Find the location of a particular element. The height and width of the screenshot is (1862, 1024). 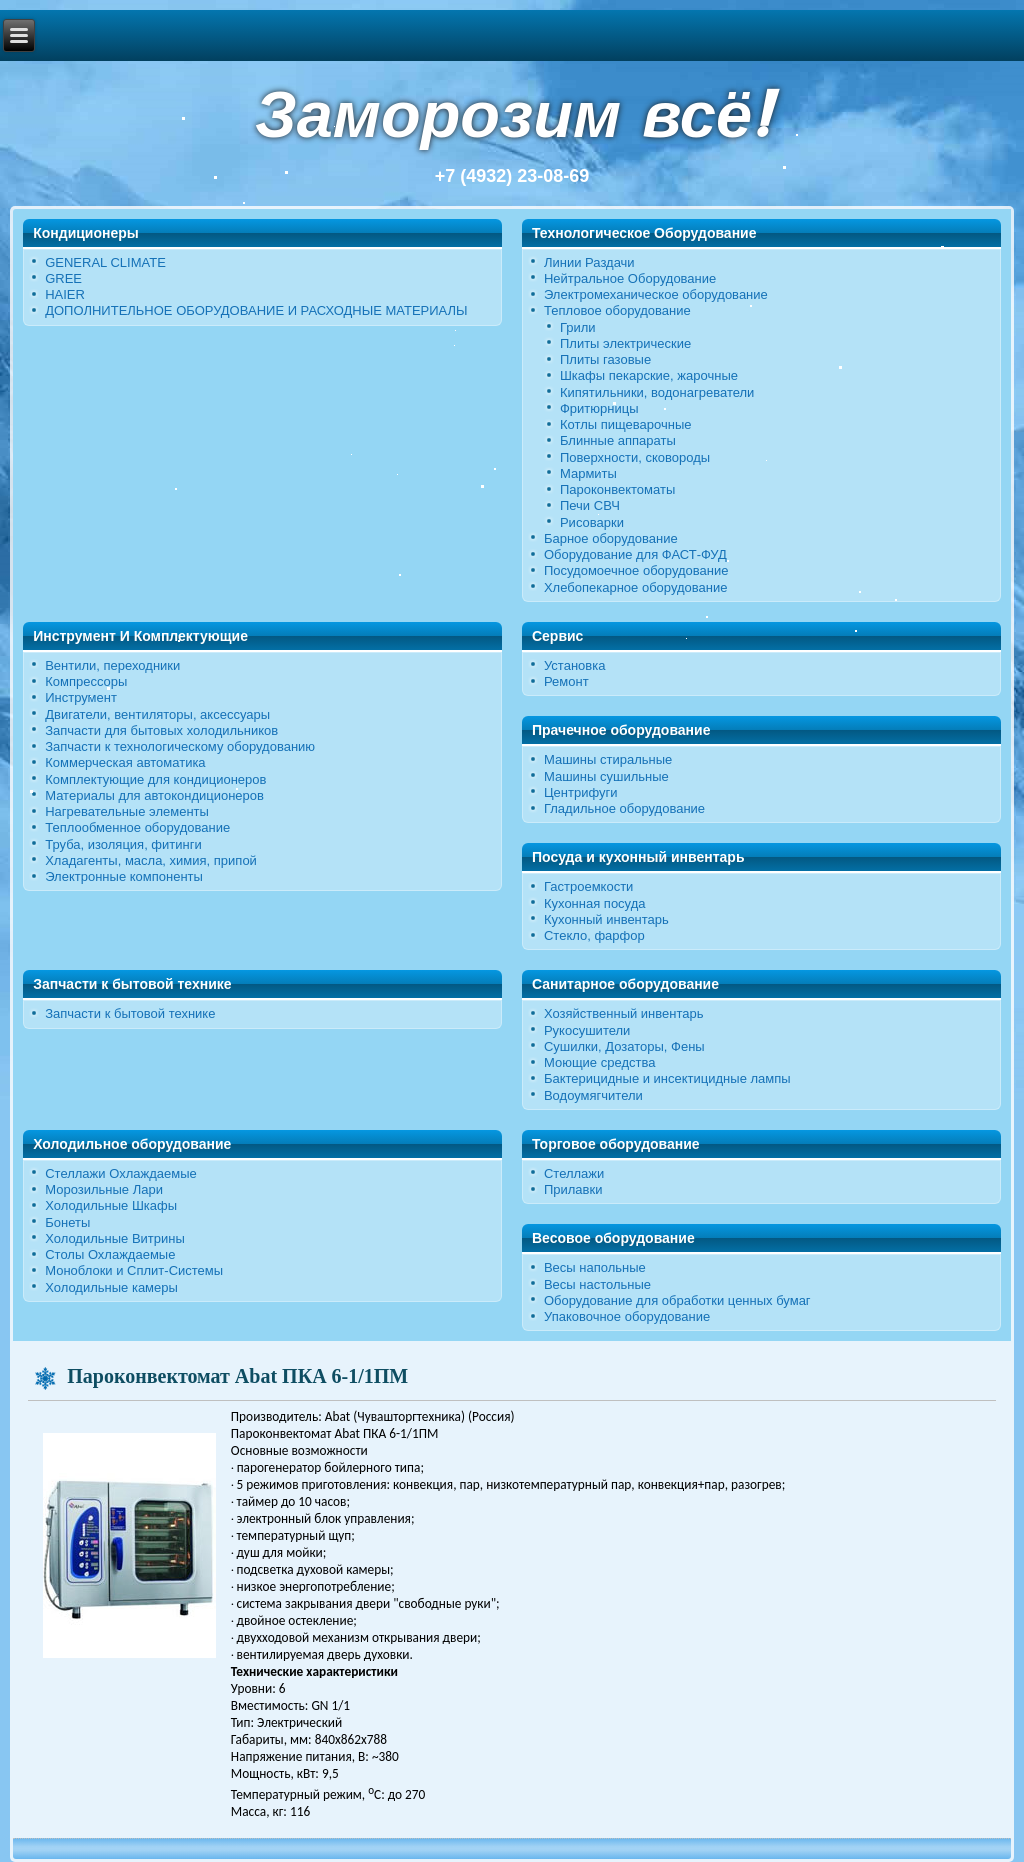

Машины сушильные is located at coordinates (606, 776).